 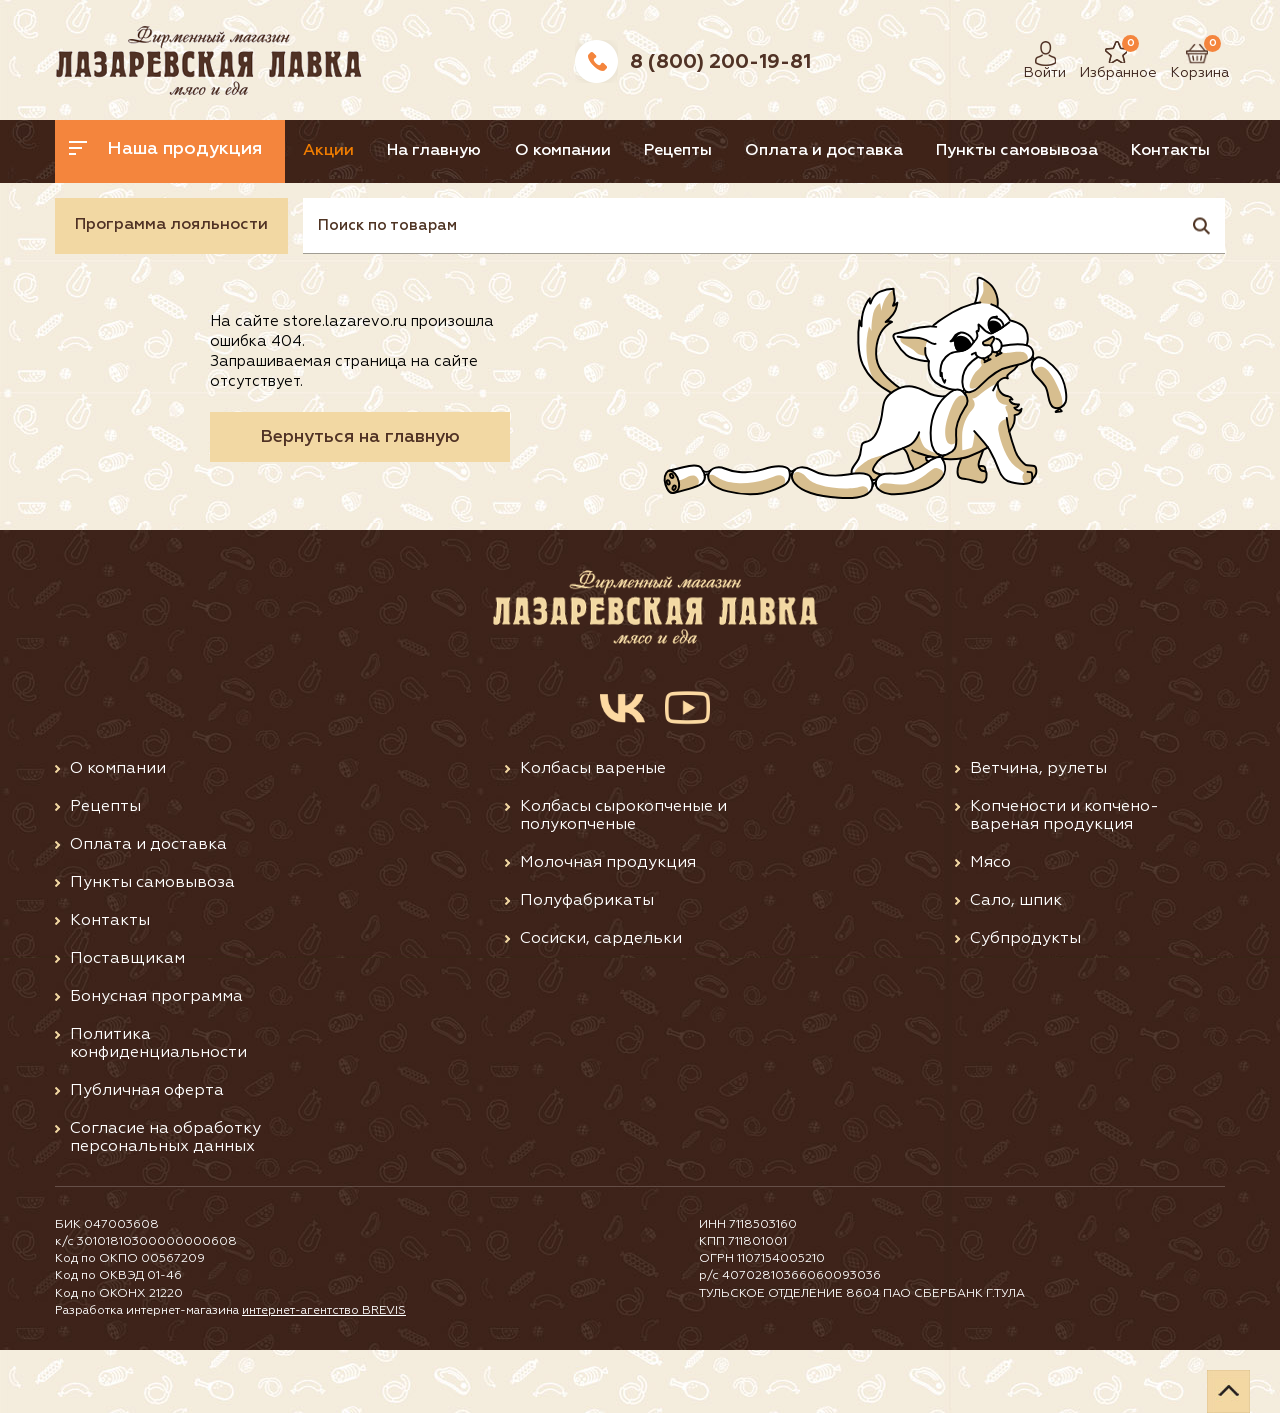 I want to click on Сало, шпик, so click(x=1016, y=964).